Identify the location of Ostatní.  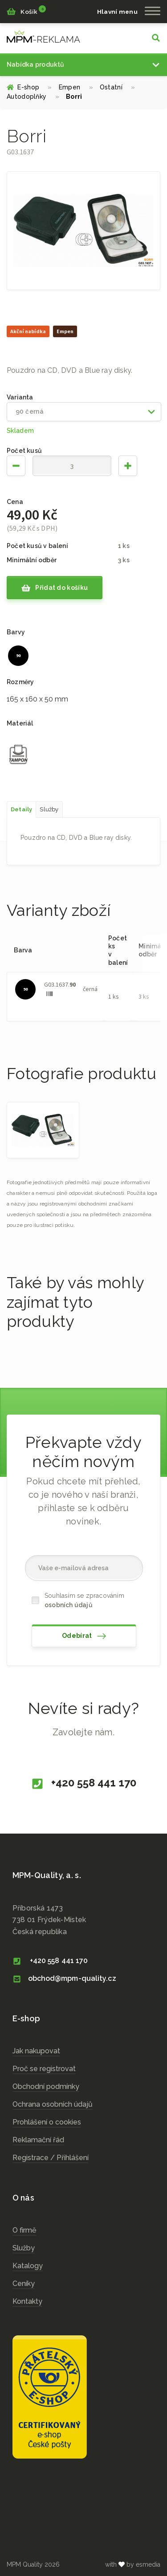
(117, 87).